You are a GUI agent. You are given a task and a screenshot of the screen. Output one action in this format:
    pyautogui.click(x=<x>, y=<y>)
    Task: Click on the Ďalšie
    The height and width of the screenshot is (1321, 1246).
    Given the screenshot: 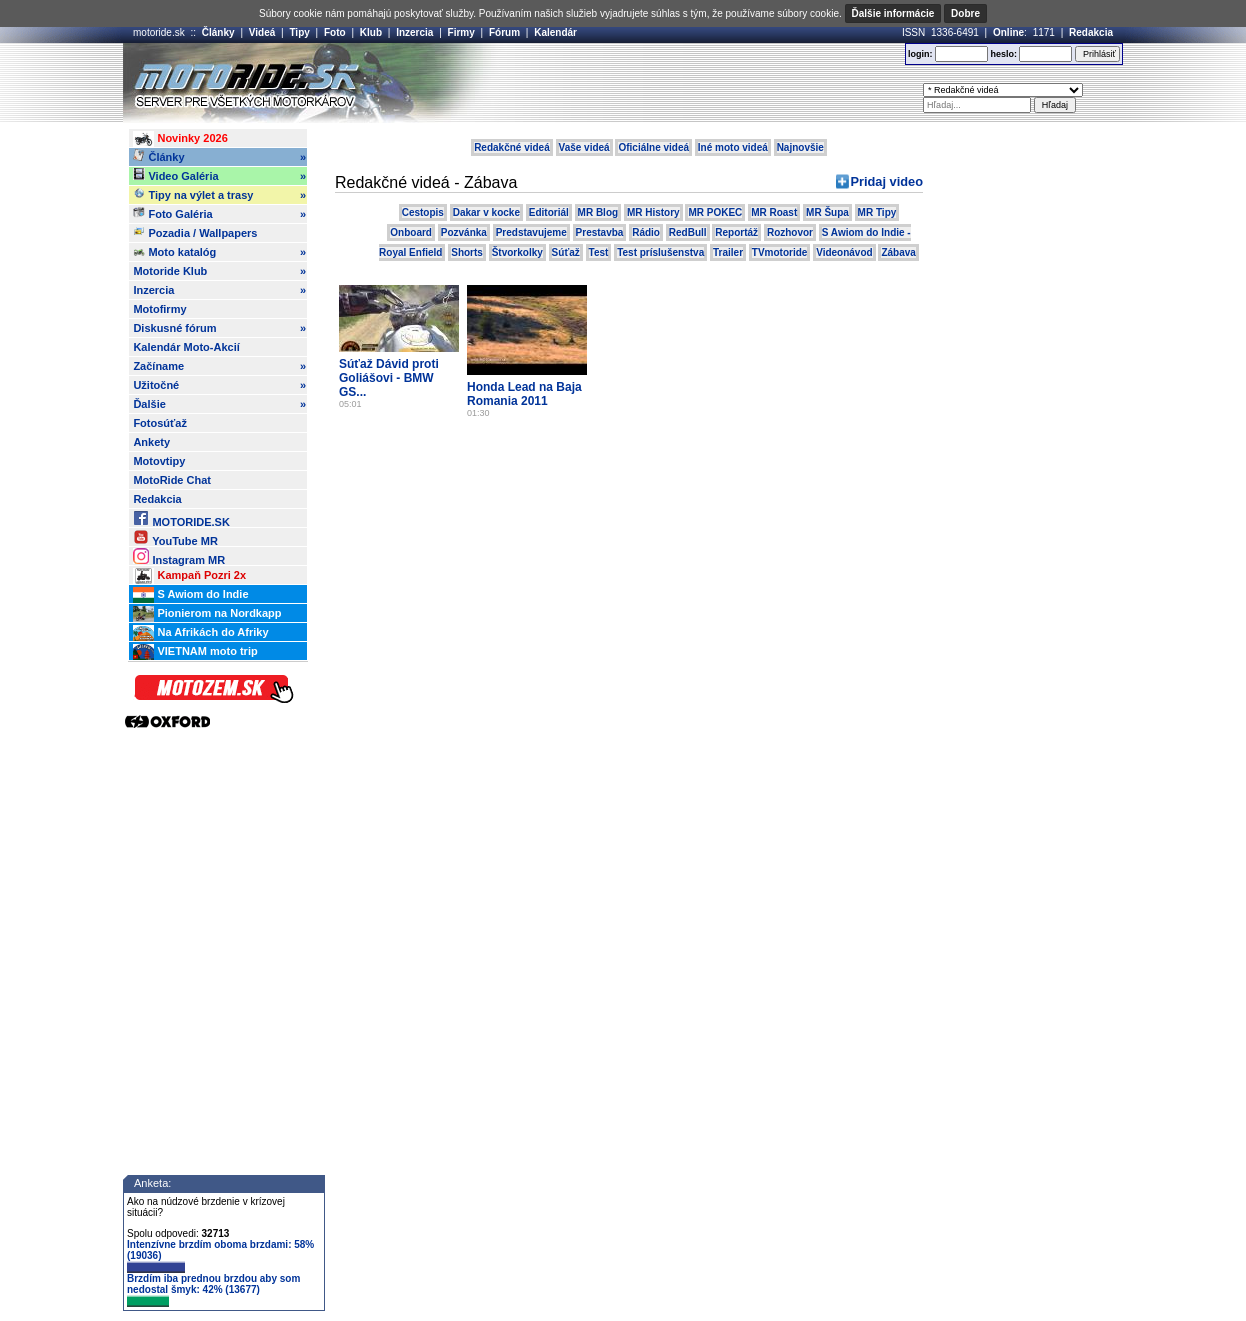 What is the action you would take?
    pyautogui.click(x=219, y=404)
    